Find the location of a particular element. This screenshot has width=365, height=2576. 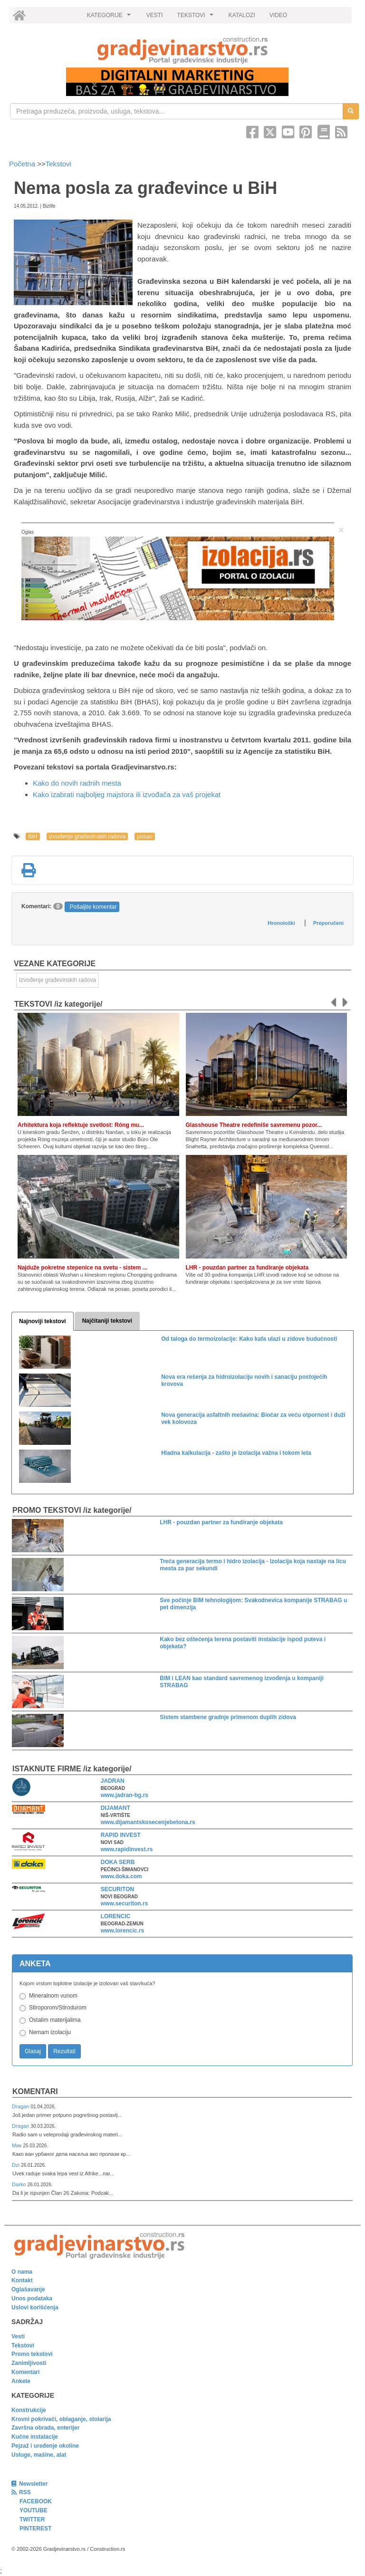

Preporučeni is located at coordinates (328, 923).